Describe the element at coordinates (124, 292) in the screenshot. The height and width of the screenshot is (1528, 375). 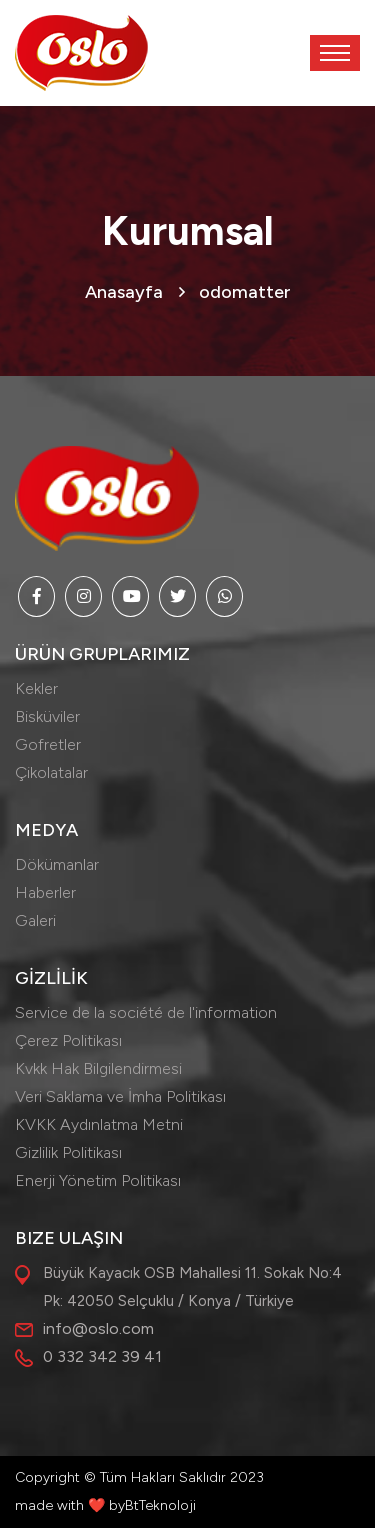
I see `Anasayfa` at that location.